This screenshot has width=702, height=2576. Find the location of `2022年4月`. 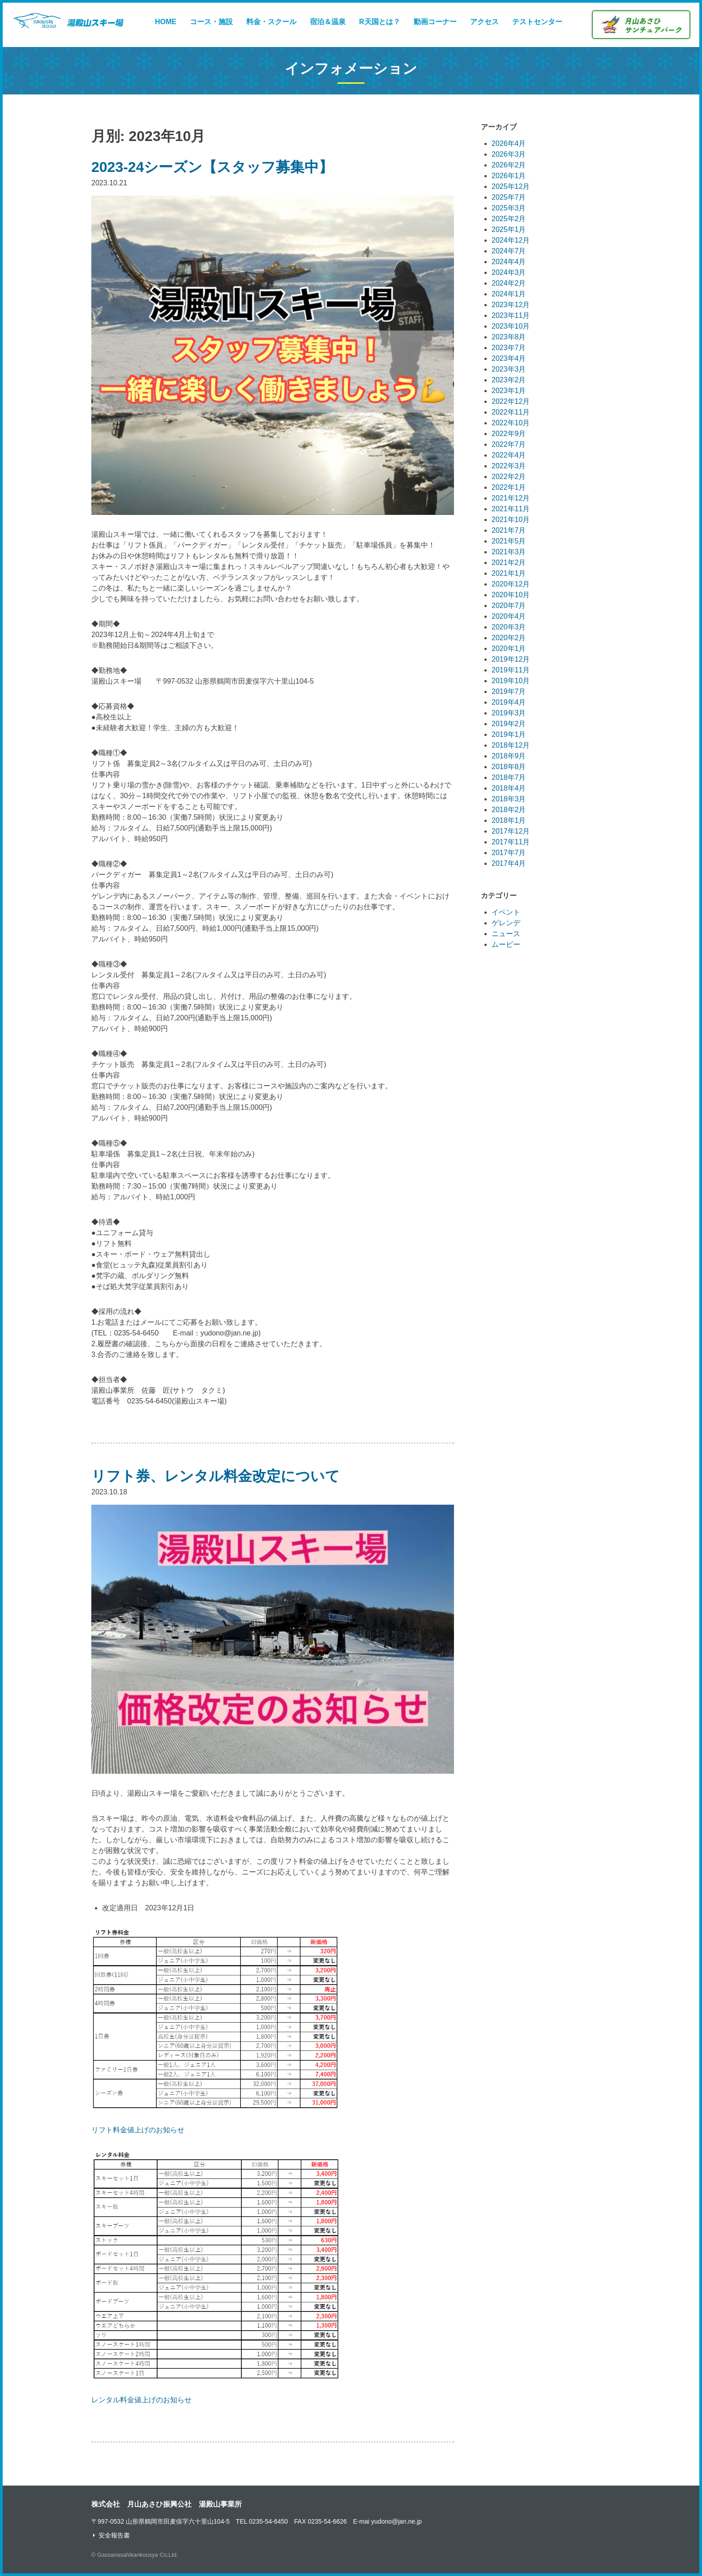

2022年4月 is located at coordinates (509, 455).